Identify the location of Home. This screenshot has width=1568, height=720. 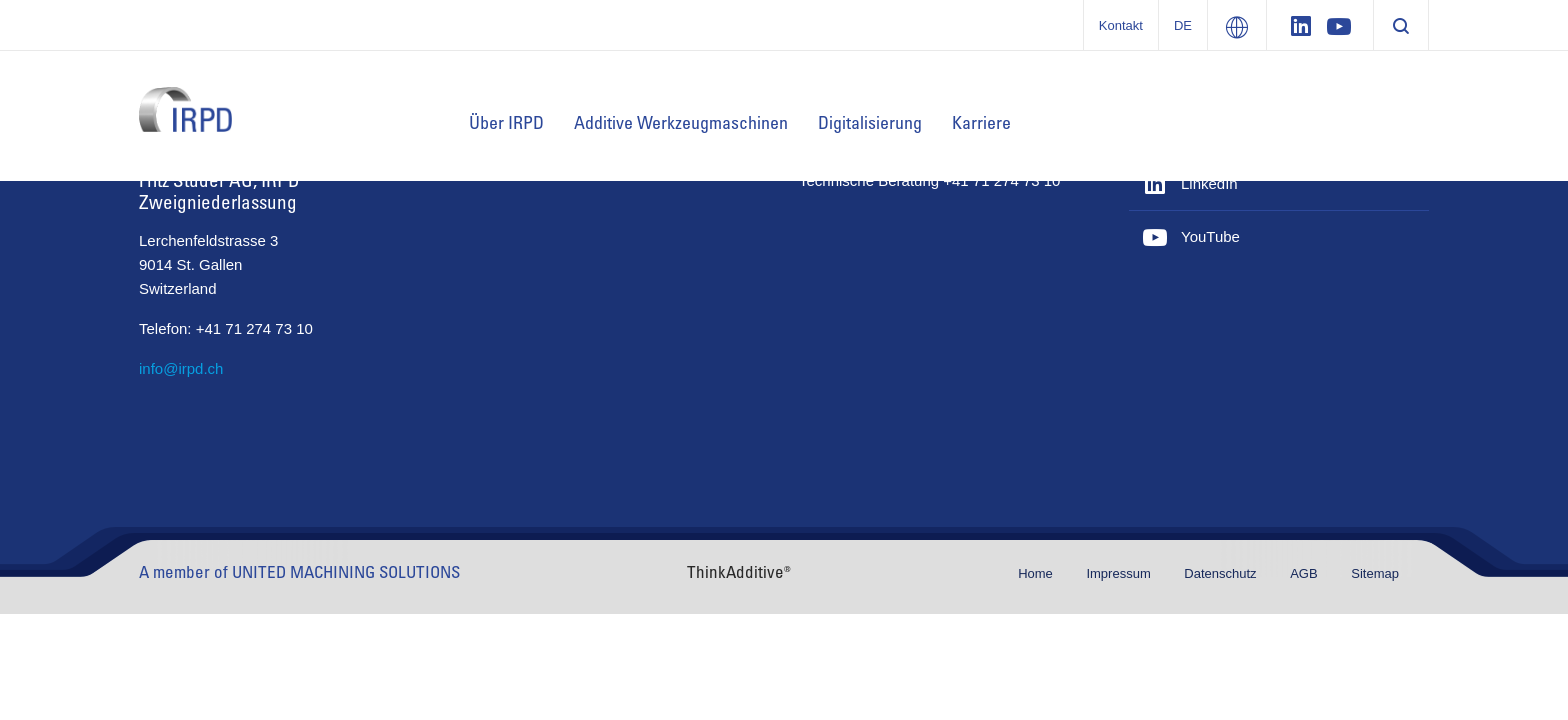
(1037, 573).